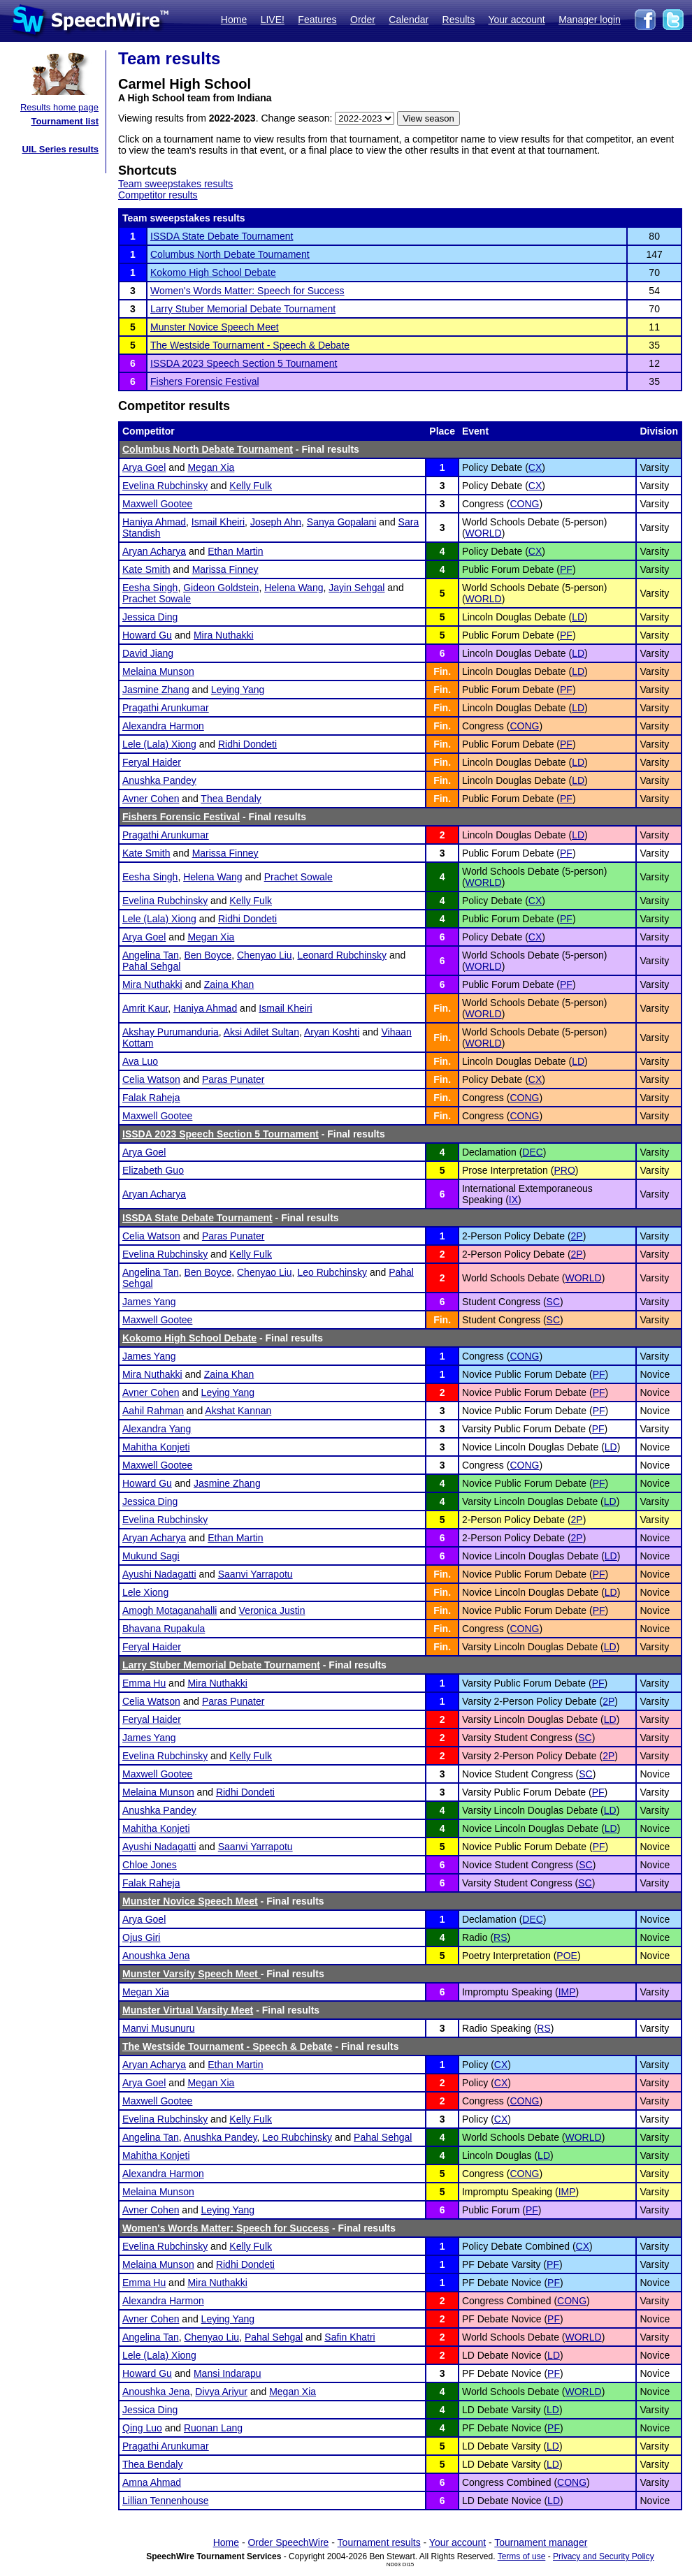 The width and height of the screenshot is (692, 2576). I want to click on Munster Novice Speech Meet, so click(214, 327).